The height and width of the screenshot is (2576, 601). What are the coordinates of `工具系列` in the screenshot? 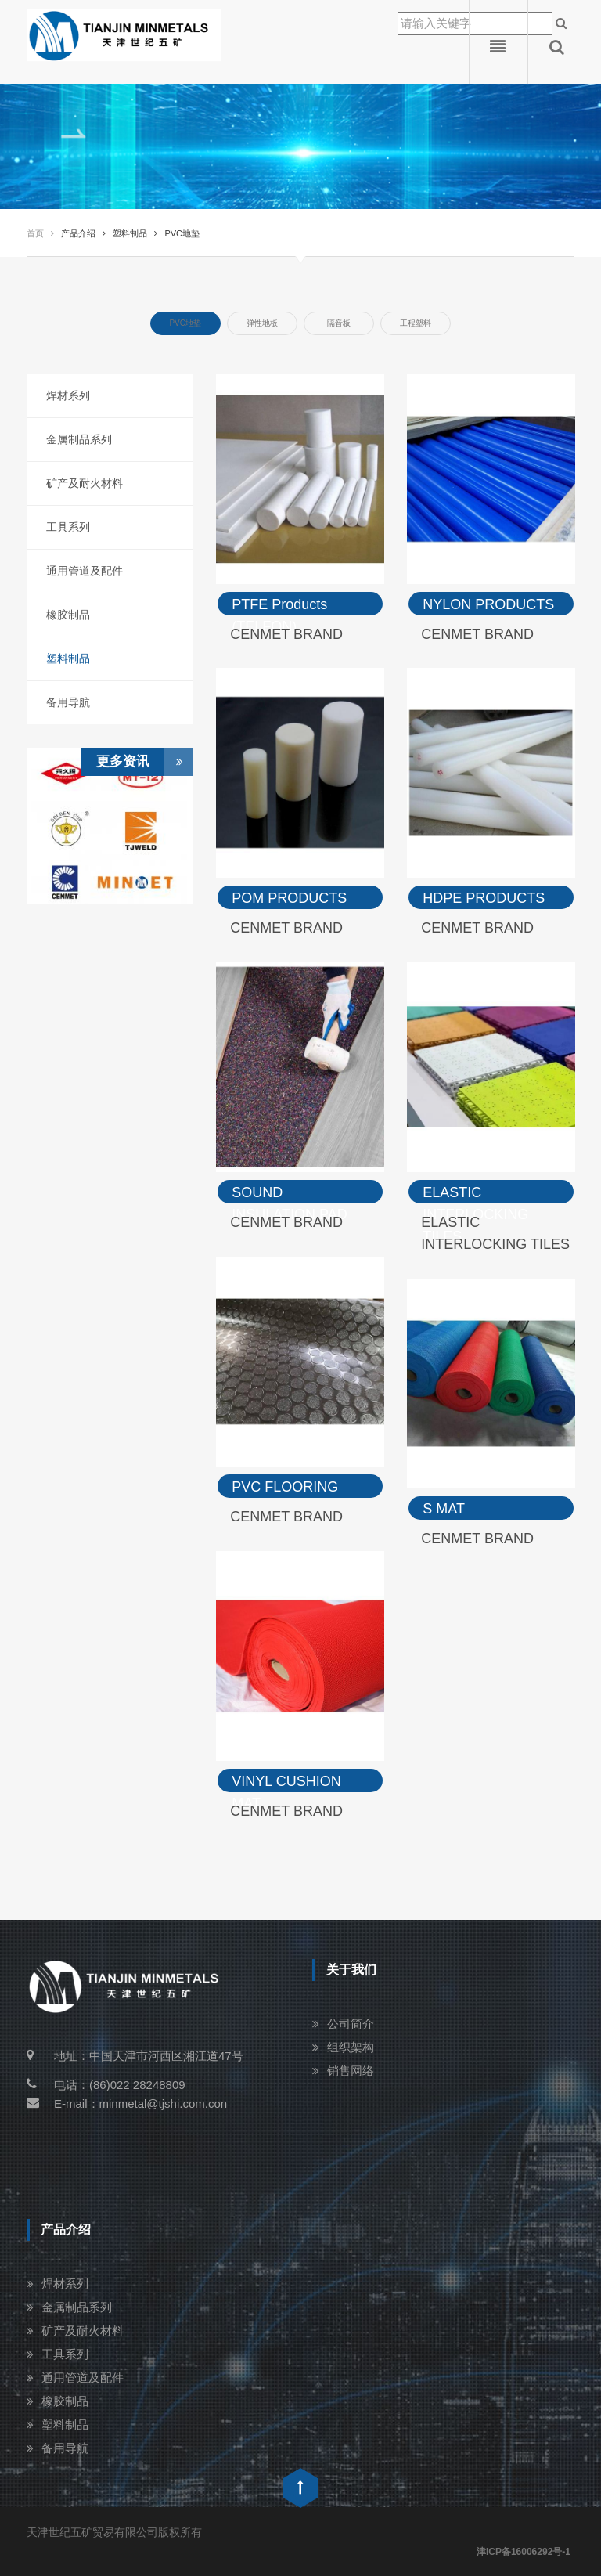 It's located at (68, 527).